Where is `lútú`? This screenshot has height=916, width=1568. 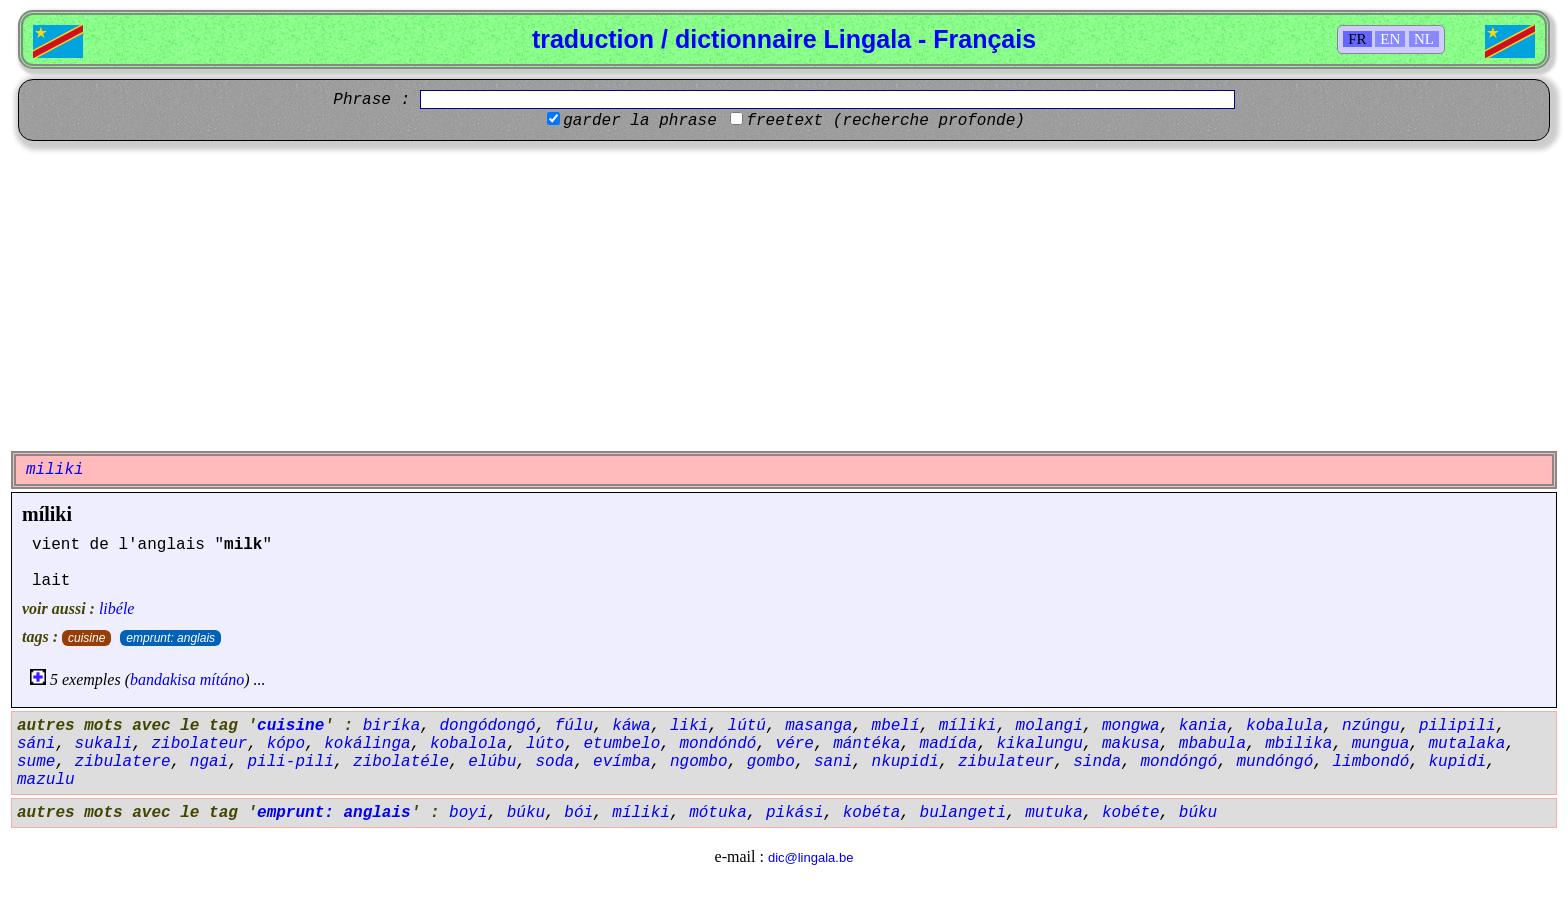
lútú is located at coordinates (747, 726).